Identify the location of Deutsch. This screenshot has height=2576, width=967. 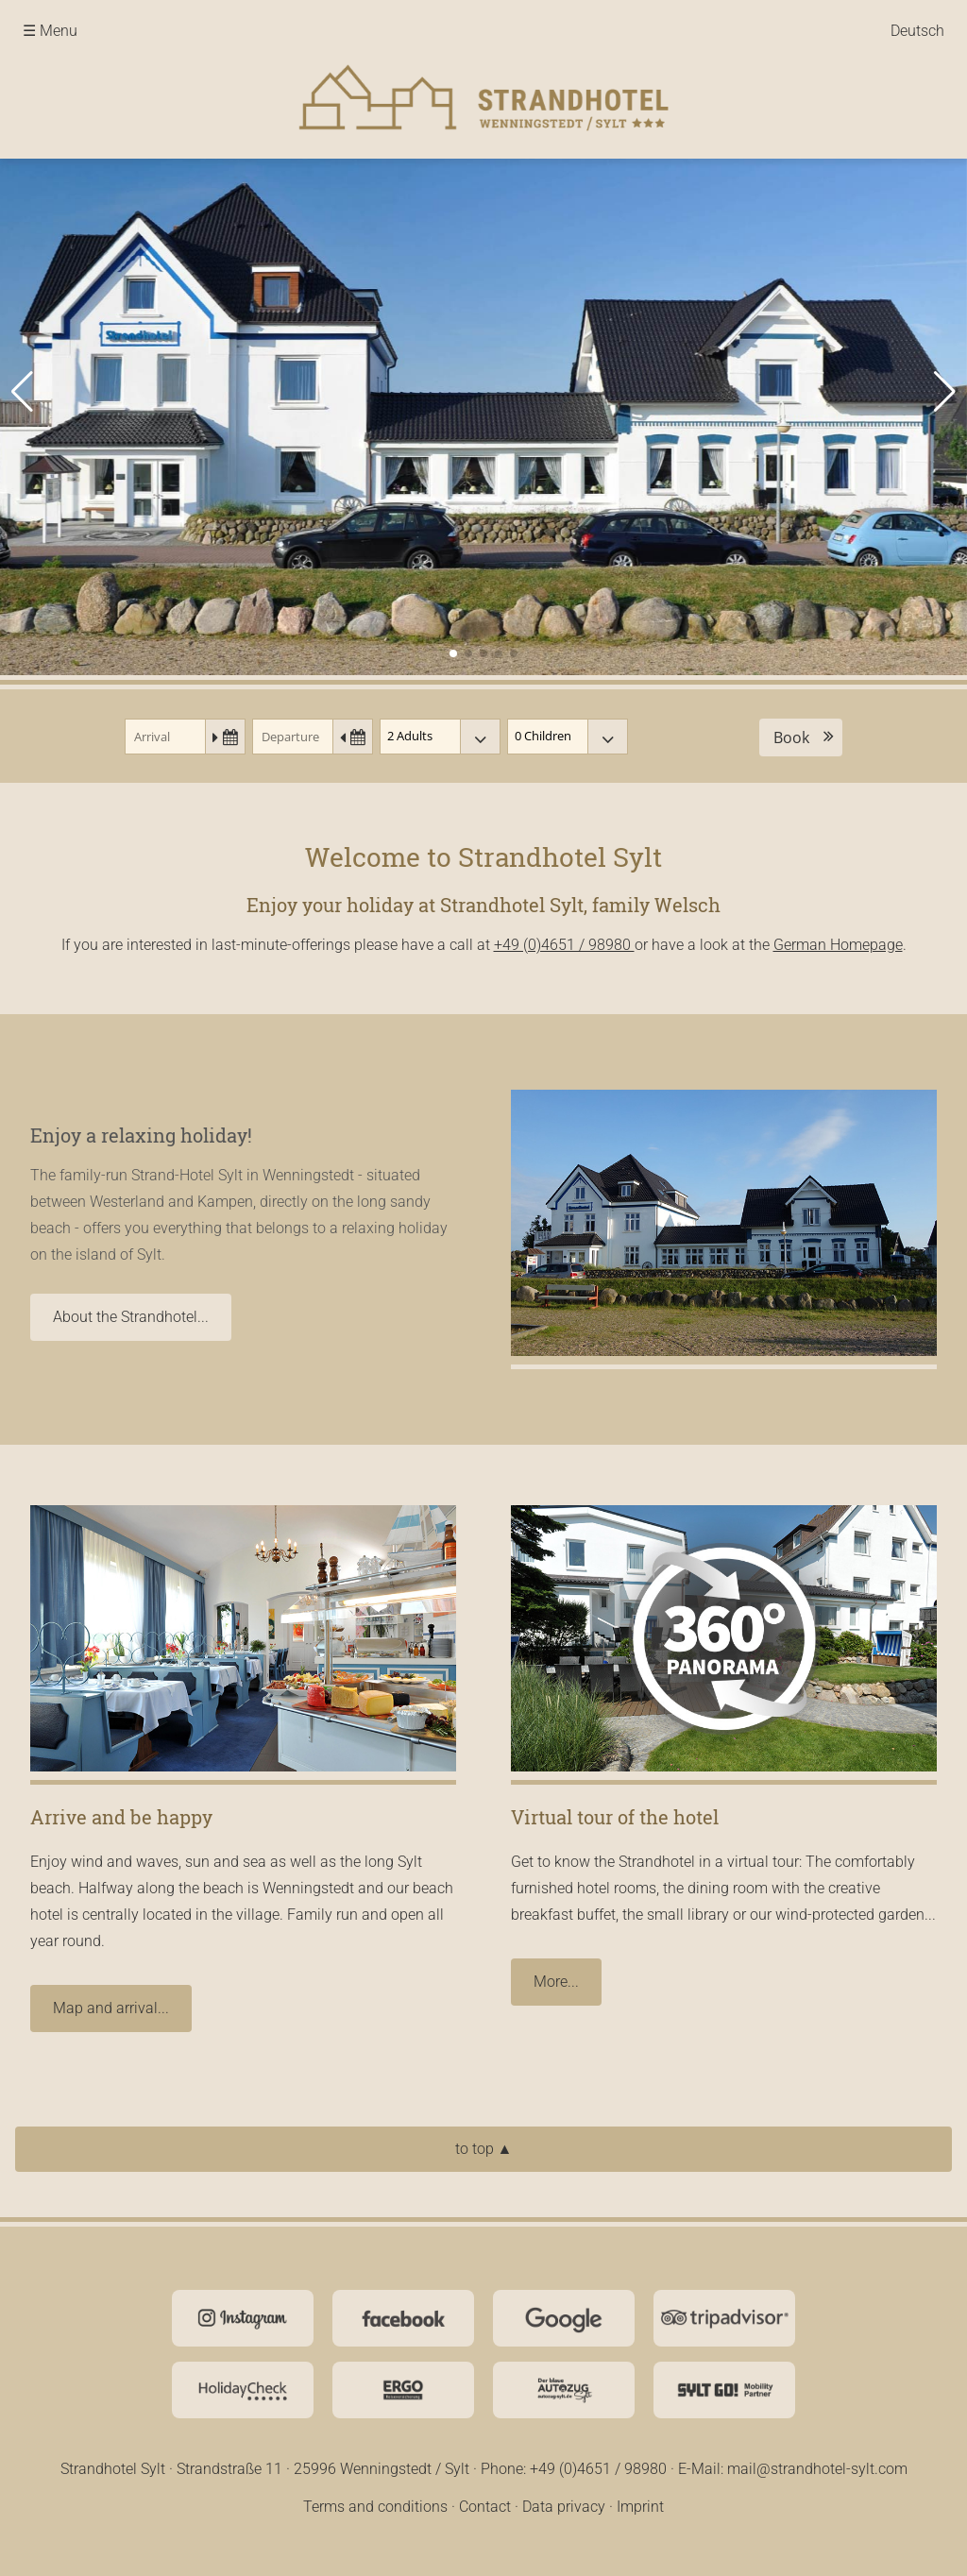
(917, 31).